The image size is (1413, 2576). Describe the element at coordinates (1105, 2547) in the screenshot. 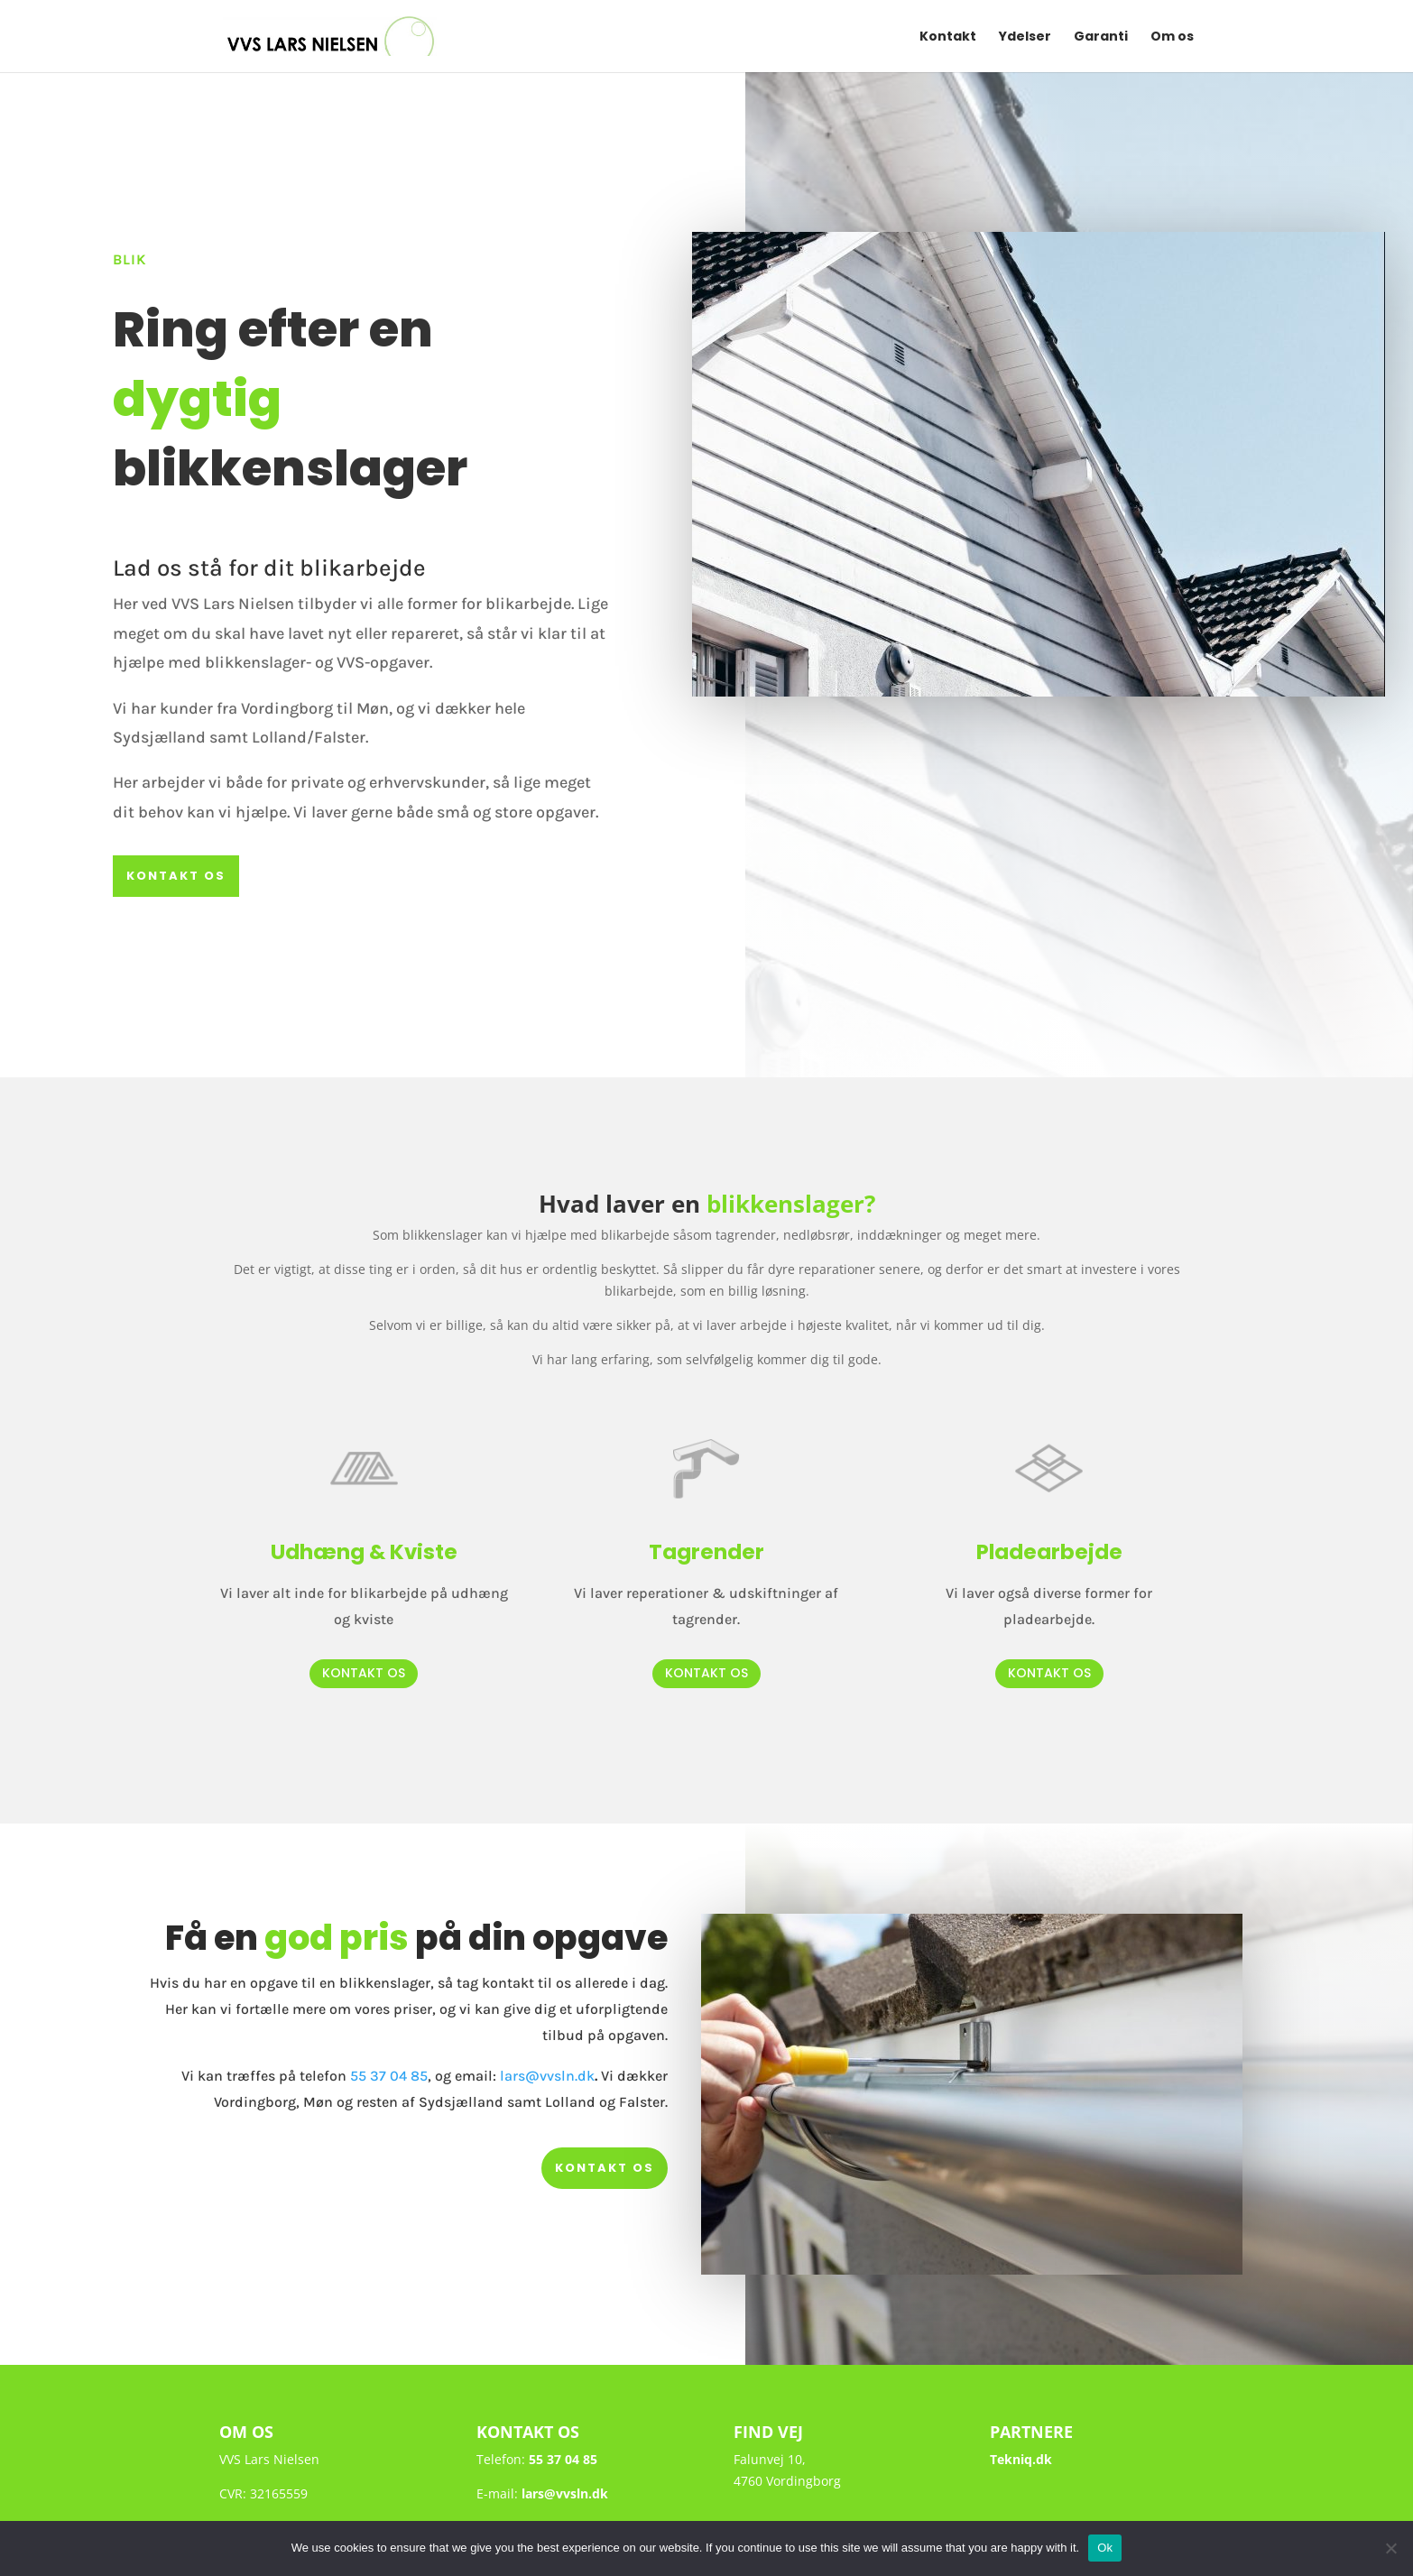

I see `Ok` at that location.